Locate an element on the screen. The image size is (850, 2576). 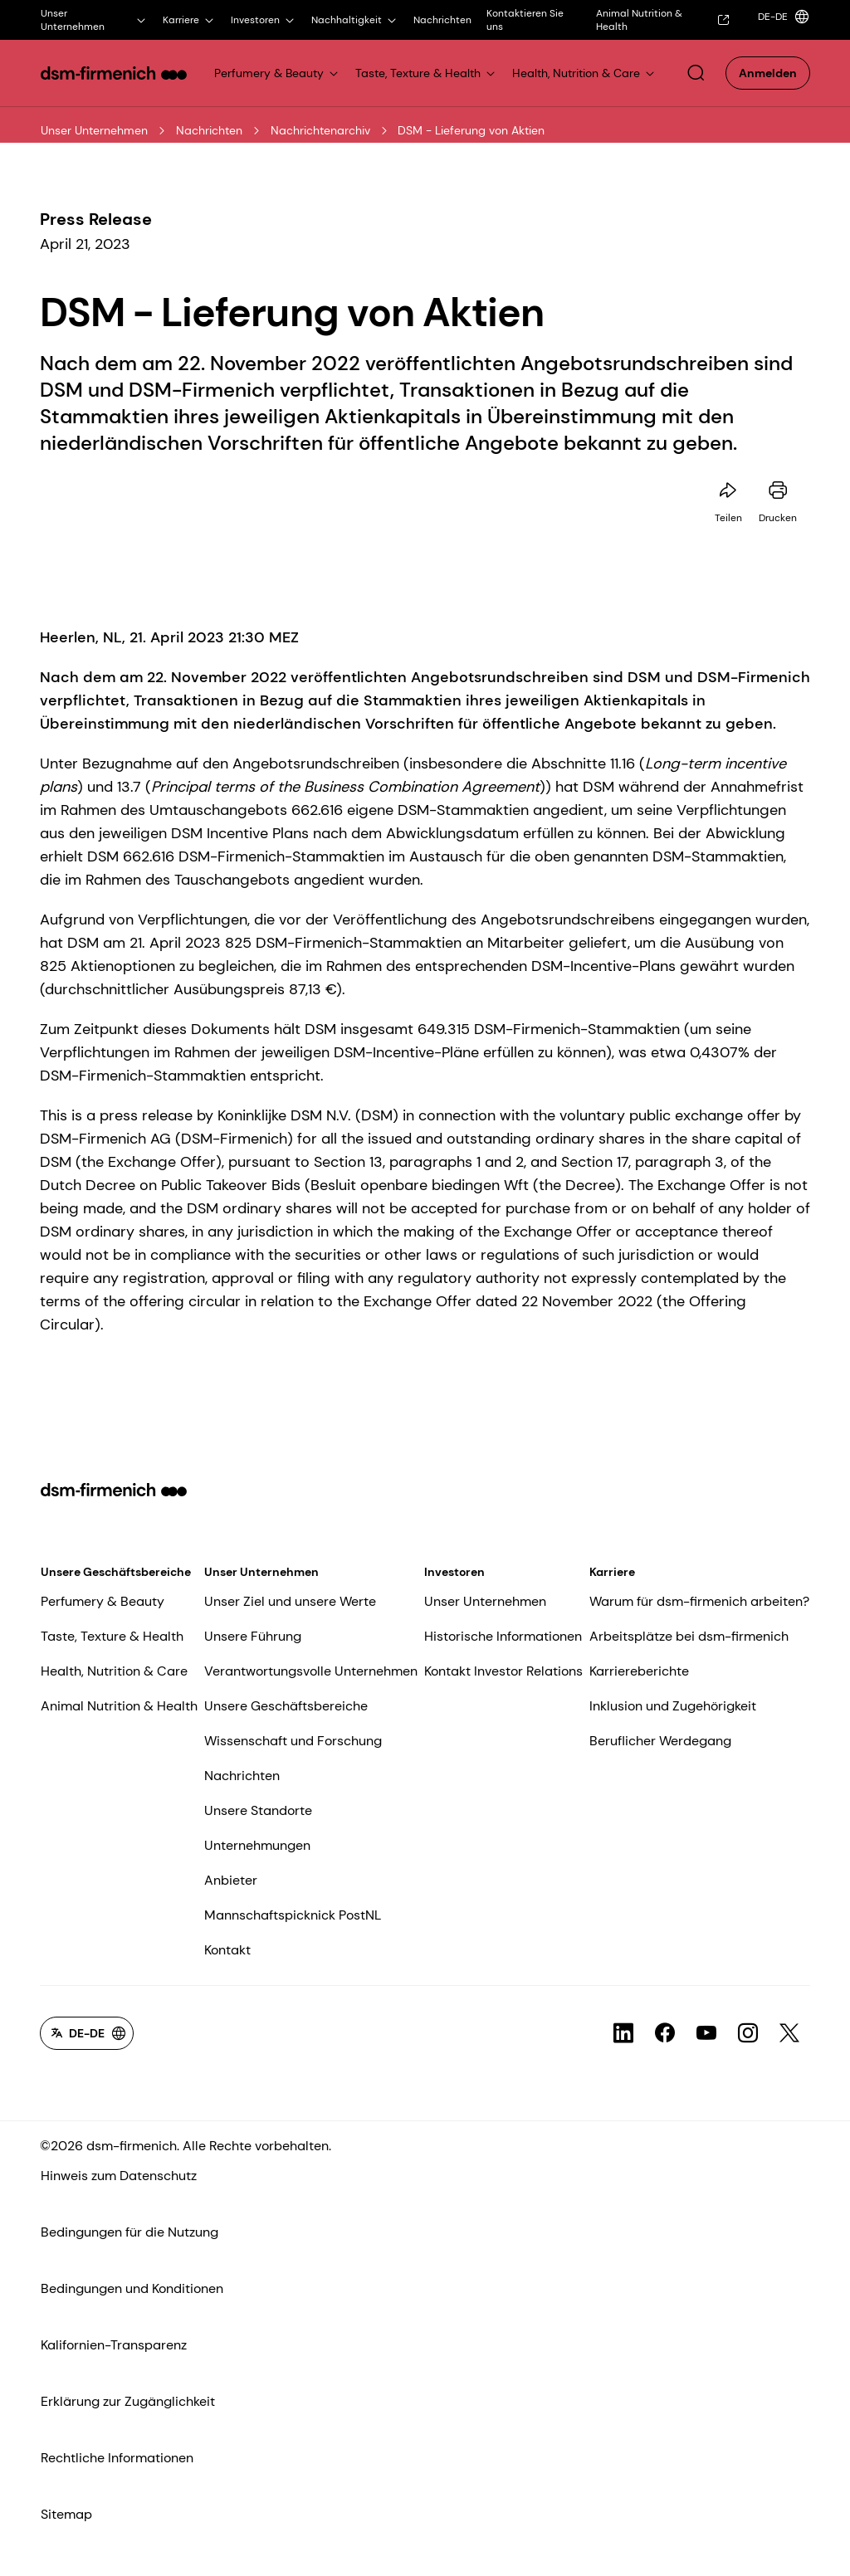
Bedingungen und Konditionen is located at coordinates (132, 2288).